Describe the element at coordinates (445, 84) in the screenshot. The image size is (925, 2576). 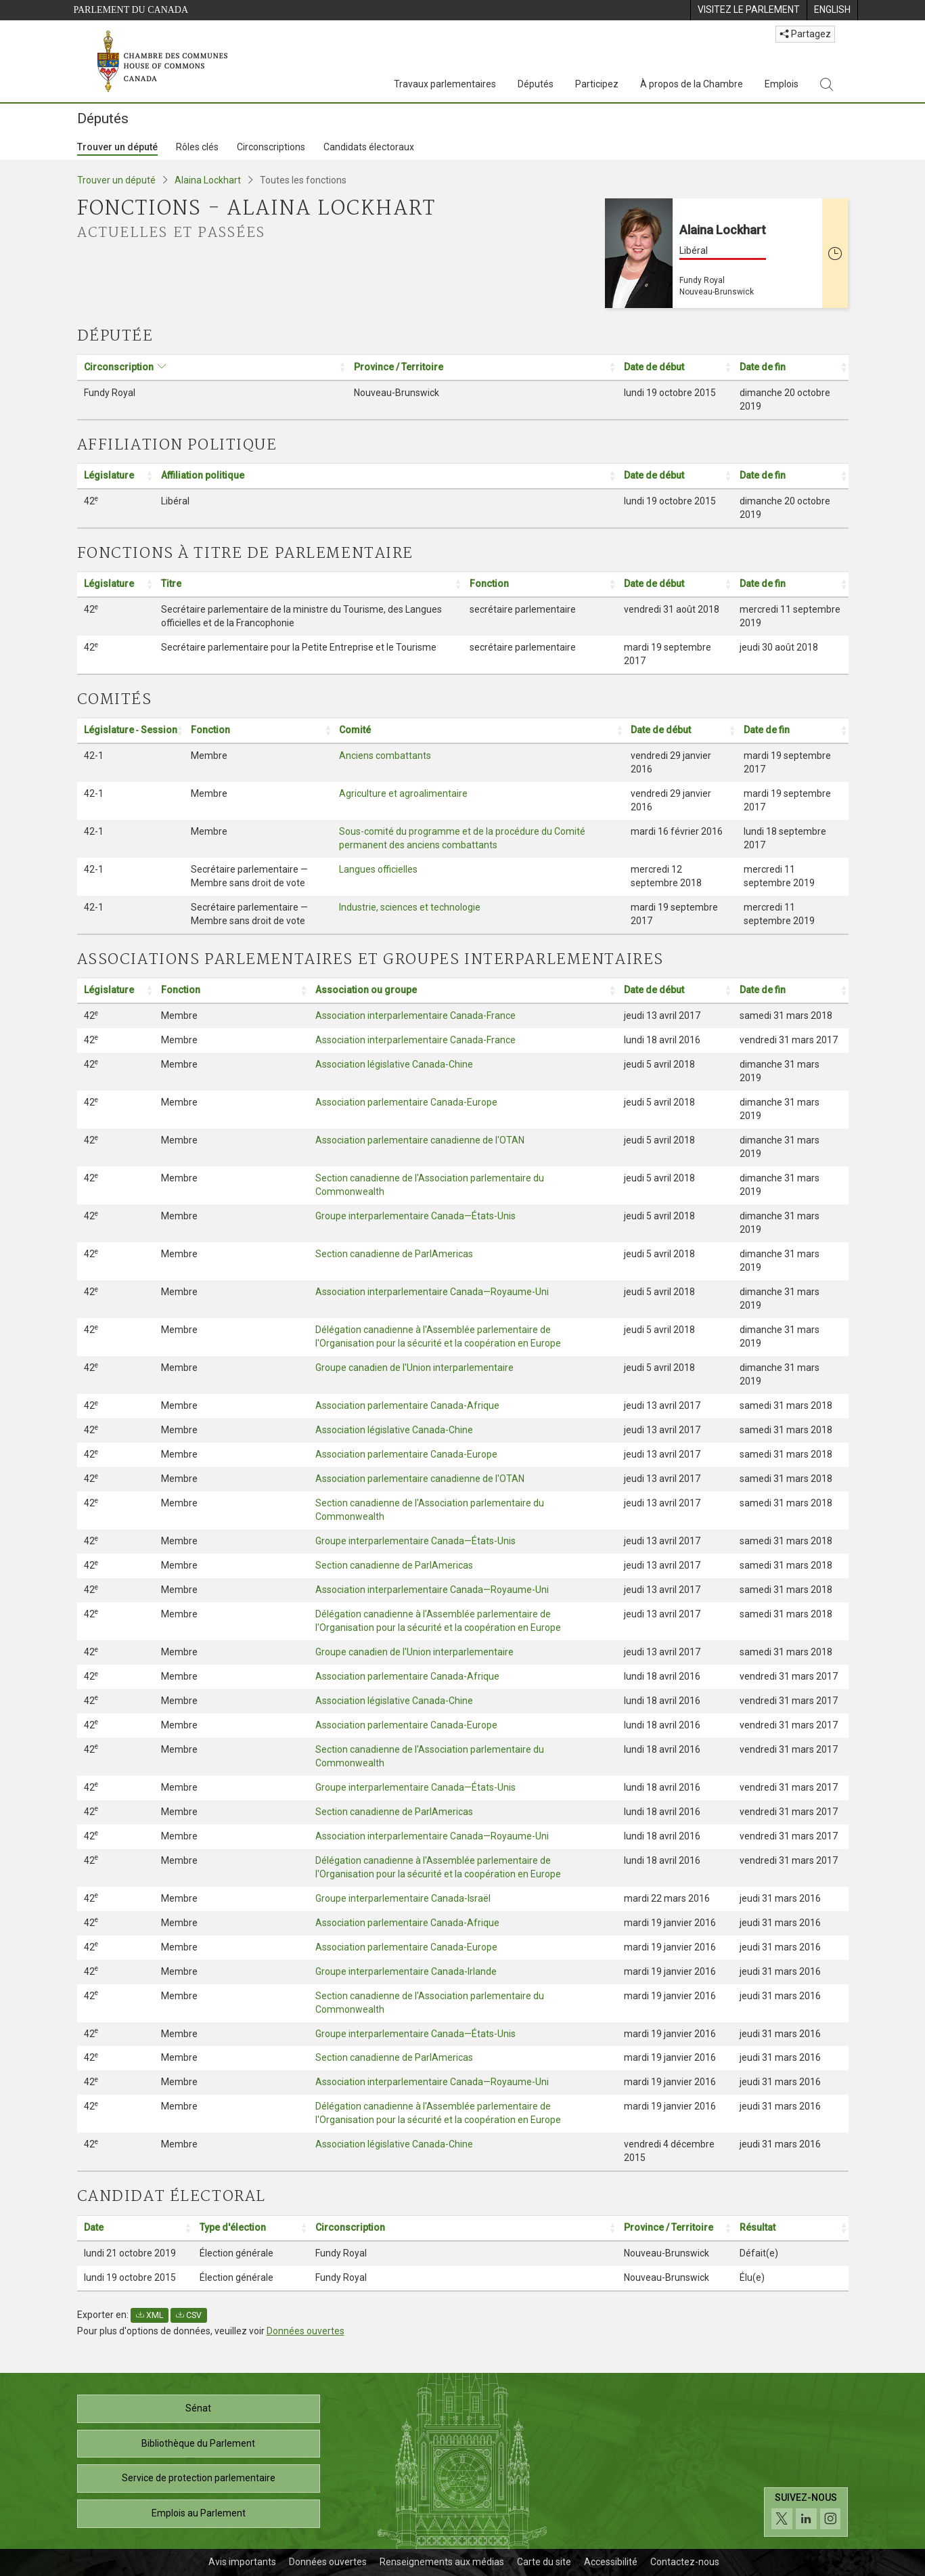
I see `Travaux parlementaires [Travaux parlementaires, 4 options de menu]` at that location.